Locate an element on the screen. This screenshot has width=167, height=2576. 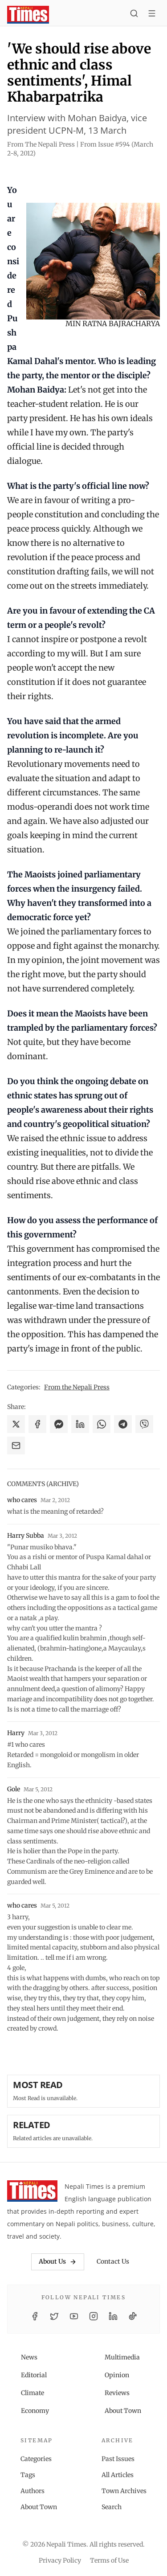
[Share on Telegram] is located at coordinates (123, 1424).